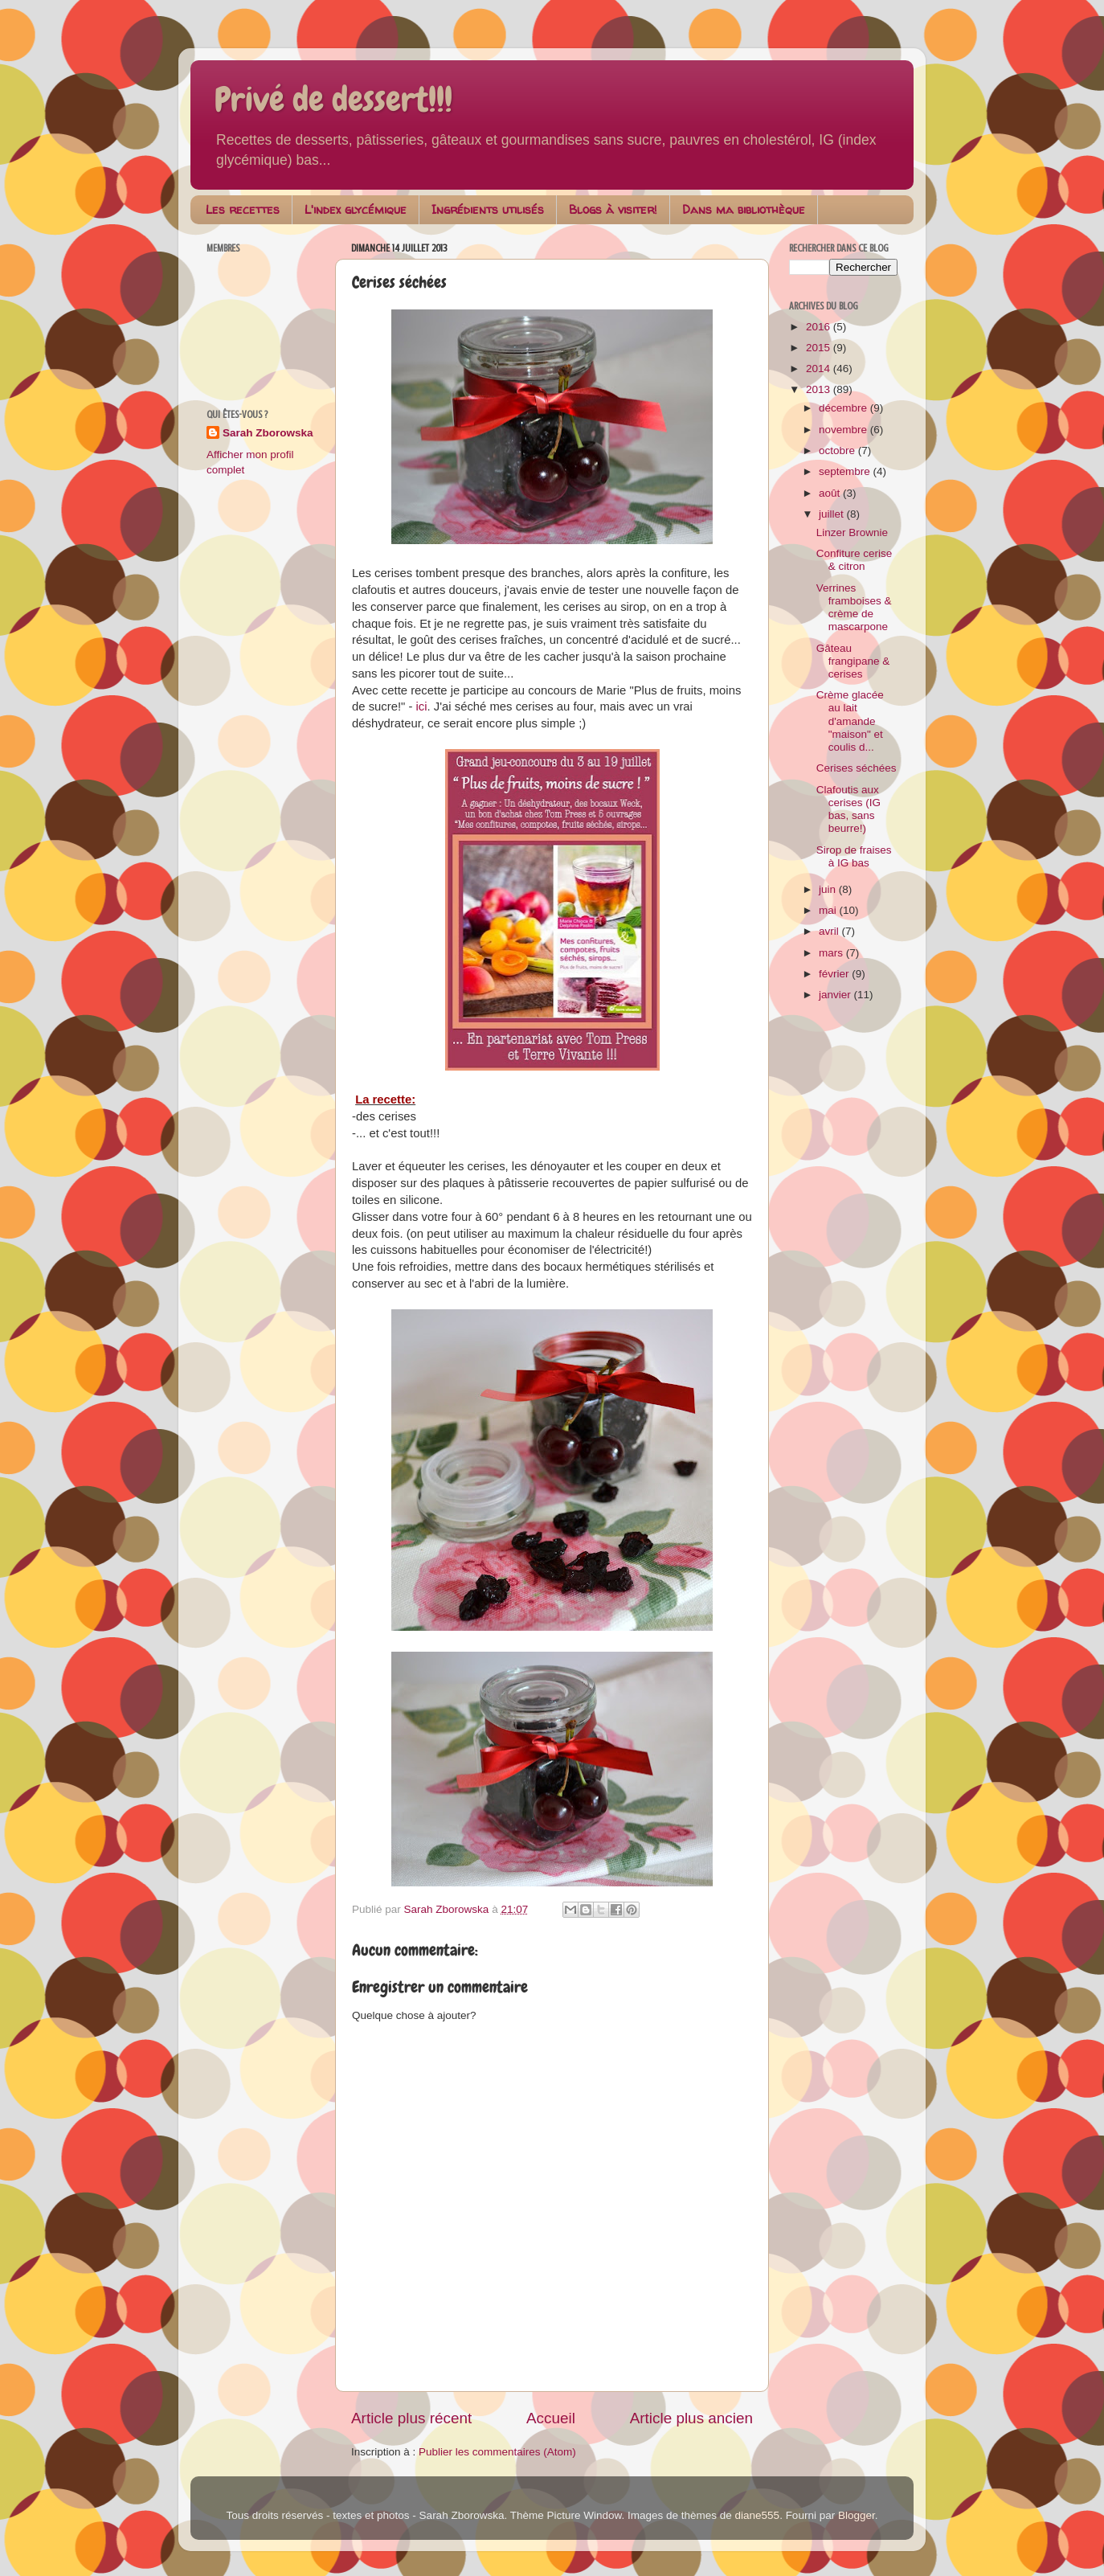 This screenshot has width=1104, height=2576. Describe the element at coordinates (838, 450) in the screenshot. I see `octobre` at that location.